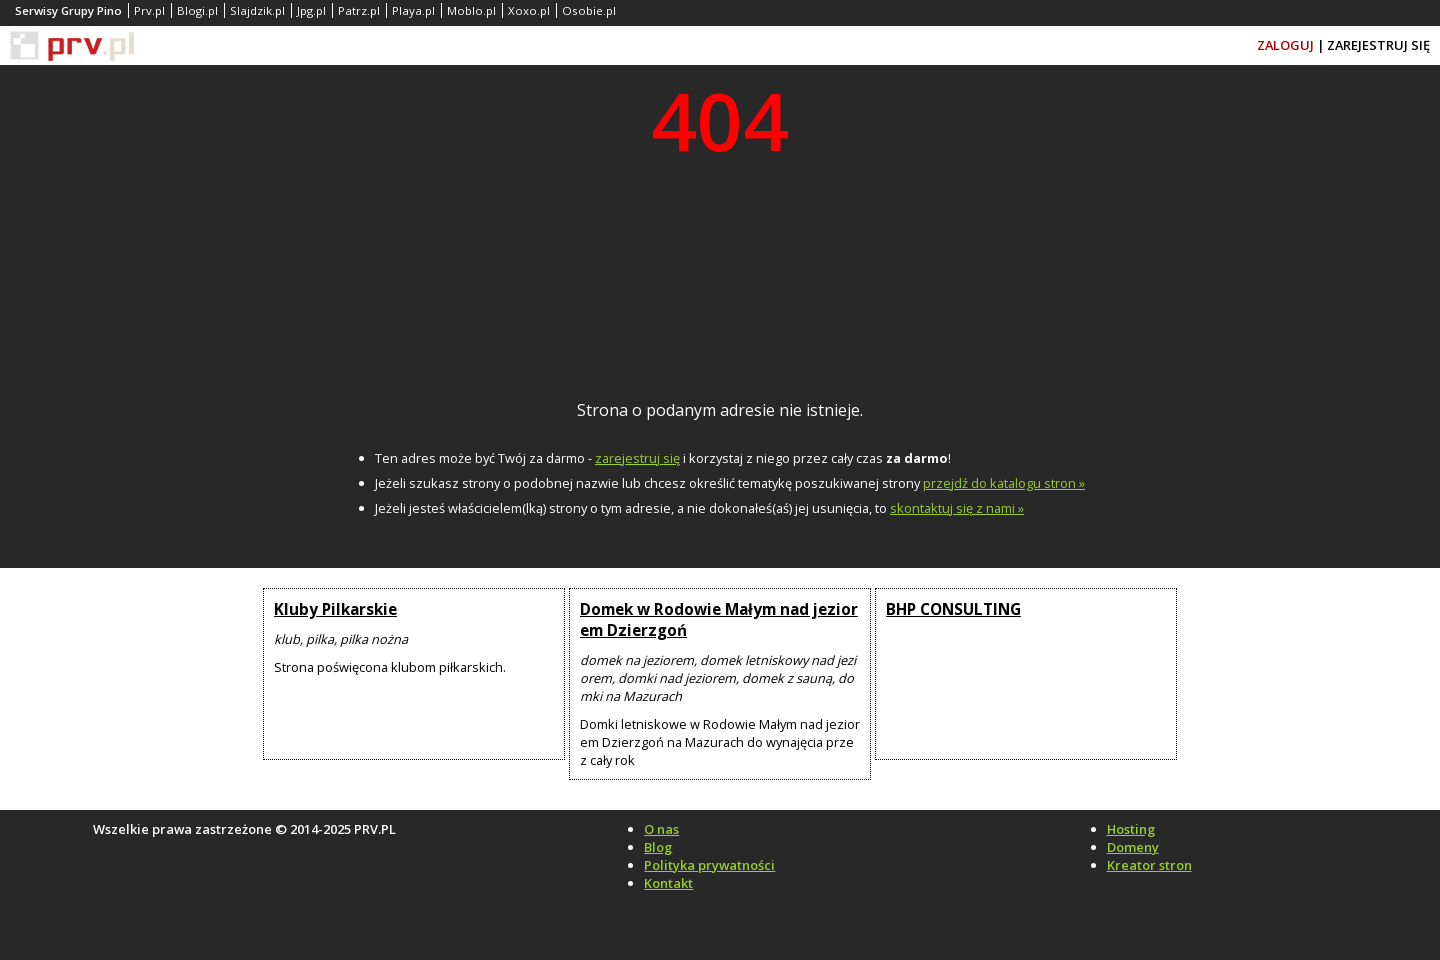  I want to click on Prv.pl, so click(149, 10).